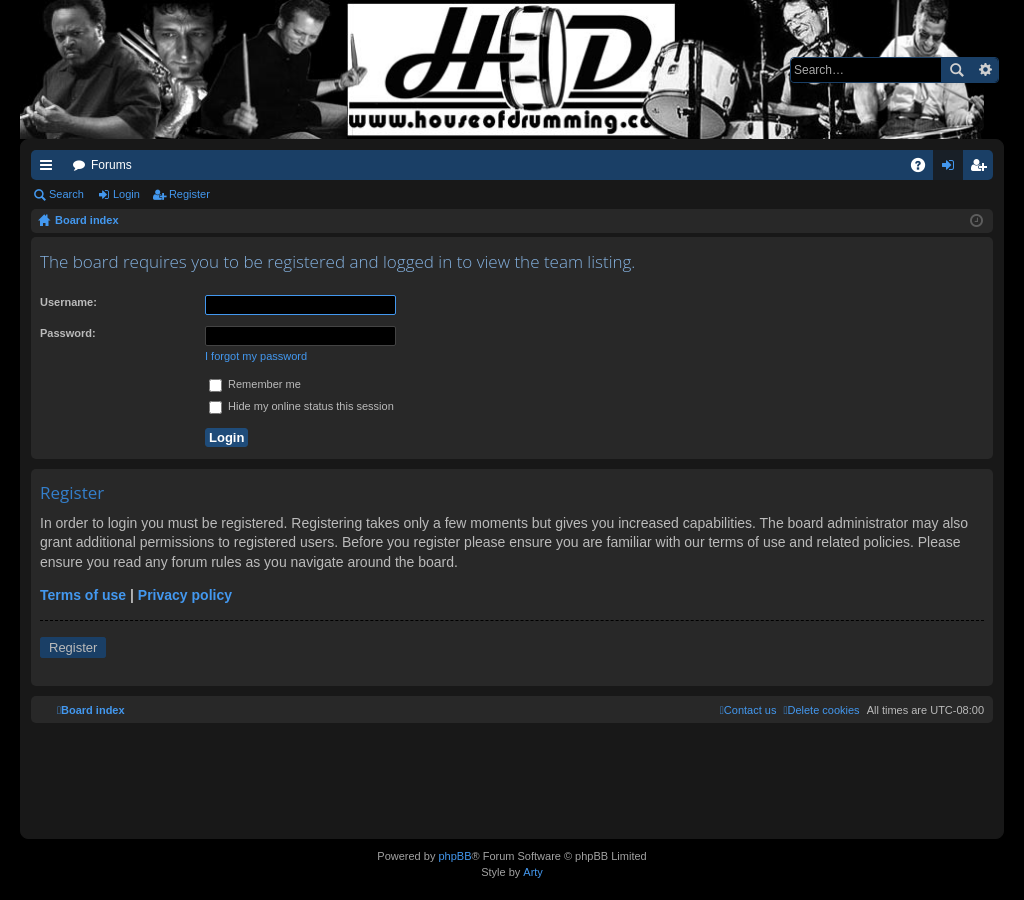 This screenshot has width=1024, height=900. I want to click on FAQ [menuitem], so click(924, 169).